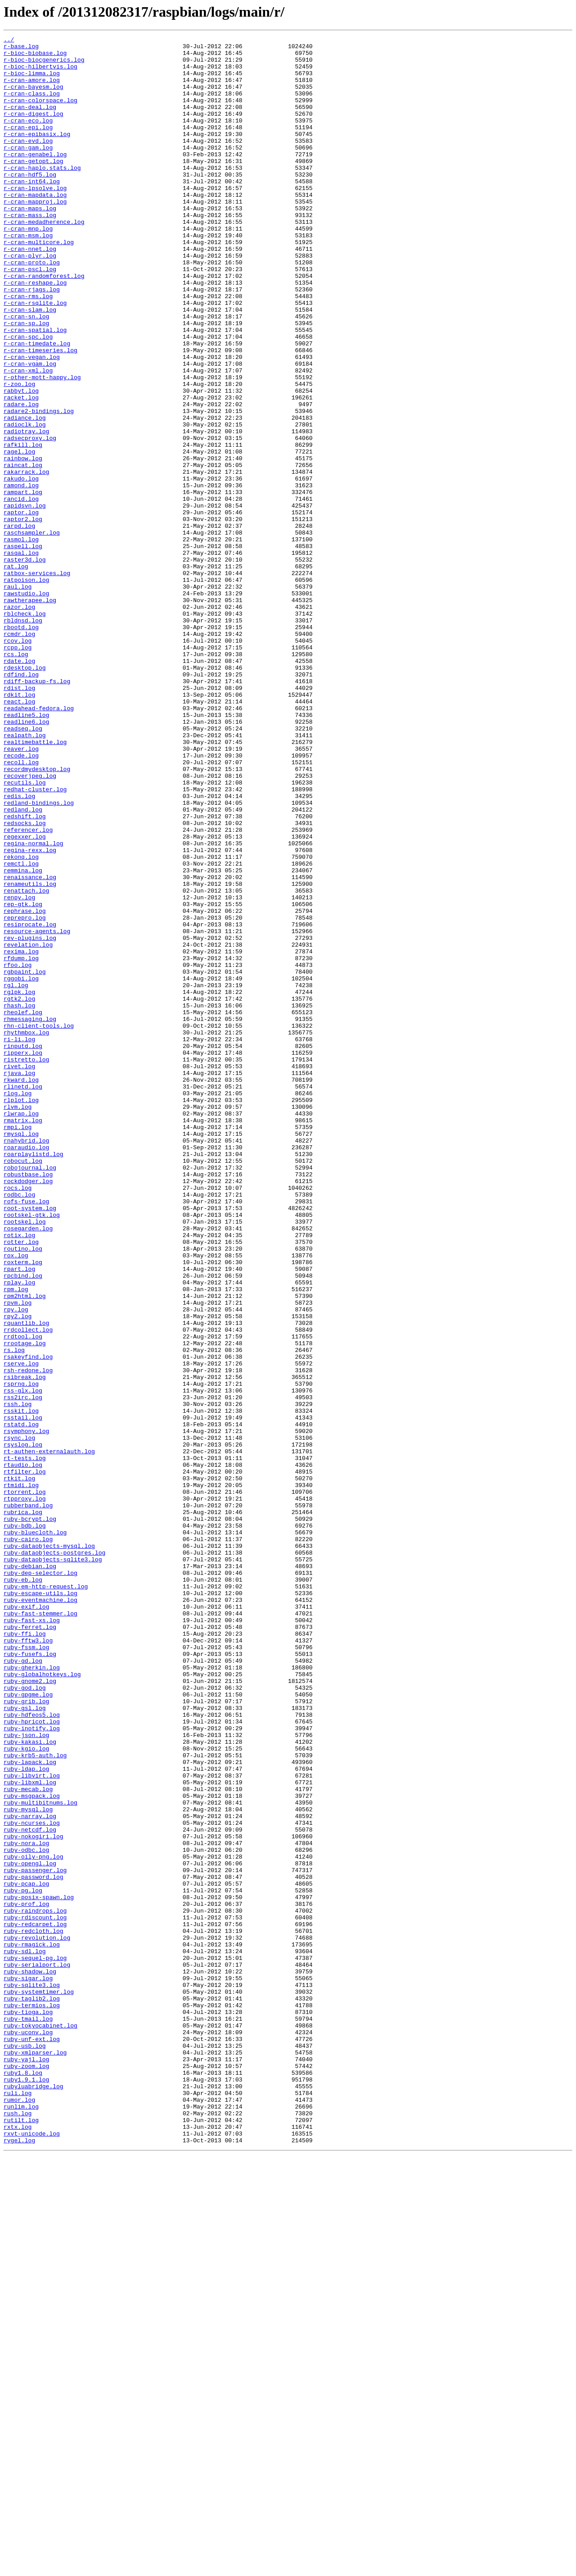 The image size is (576, 2576). I want to click on rsskit.log, so click(21, 1686).